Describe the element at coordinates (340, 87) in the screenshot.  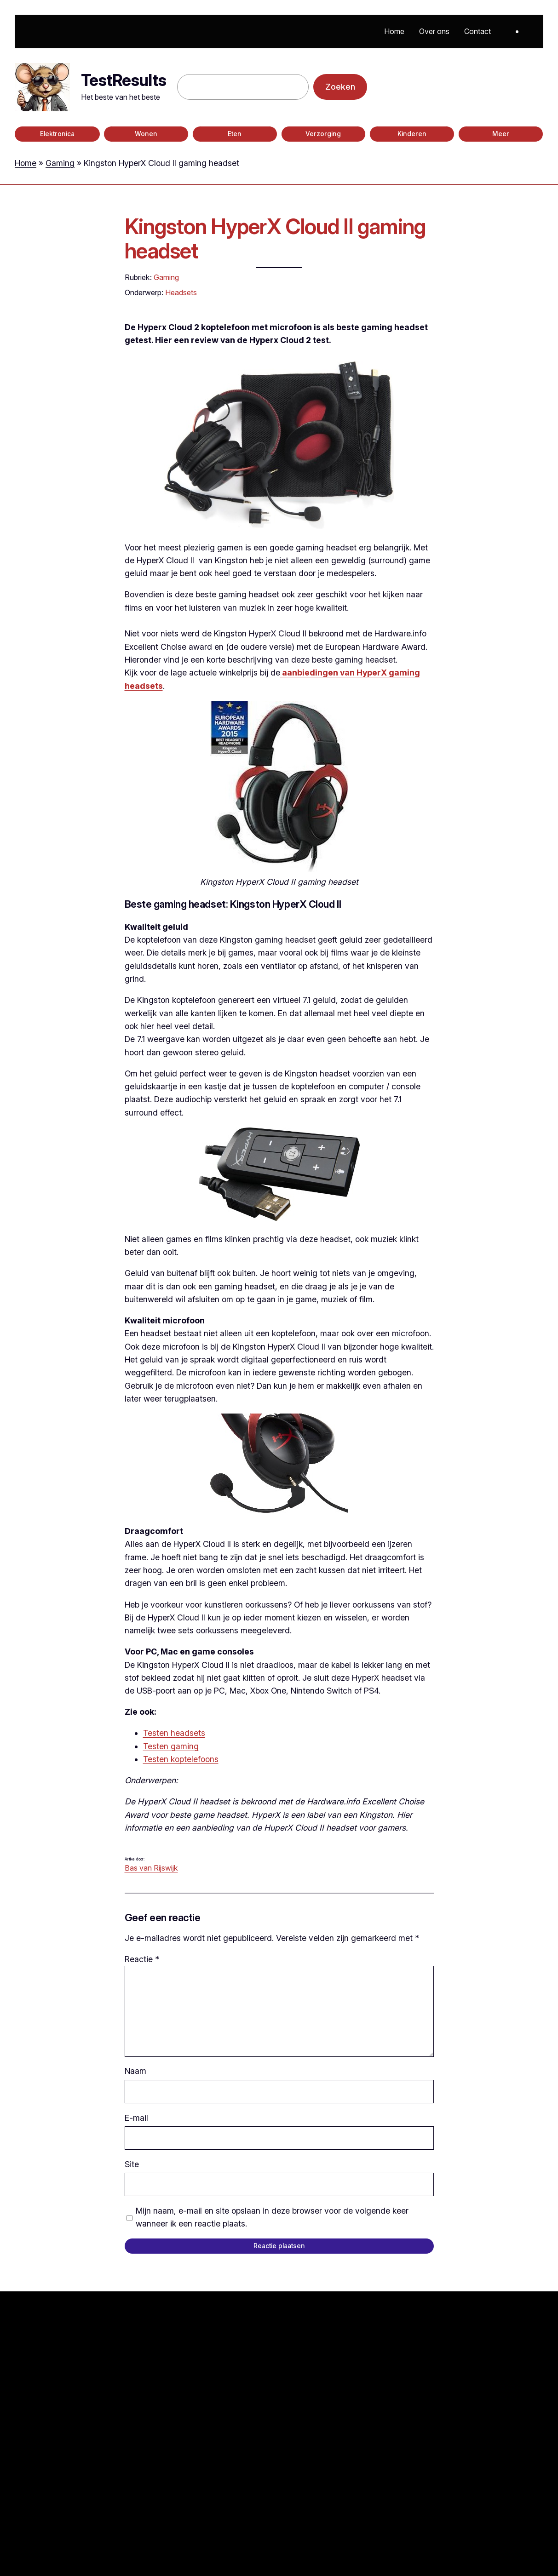
I see `Zoeken` at that location.